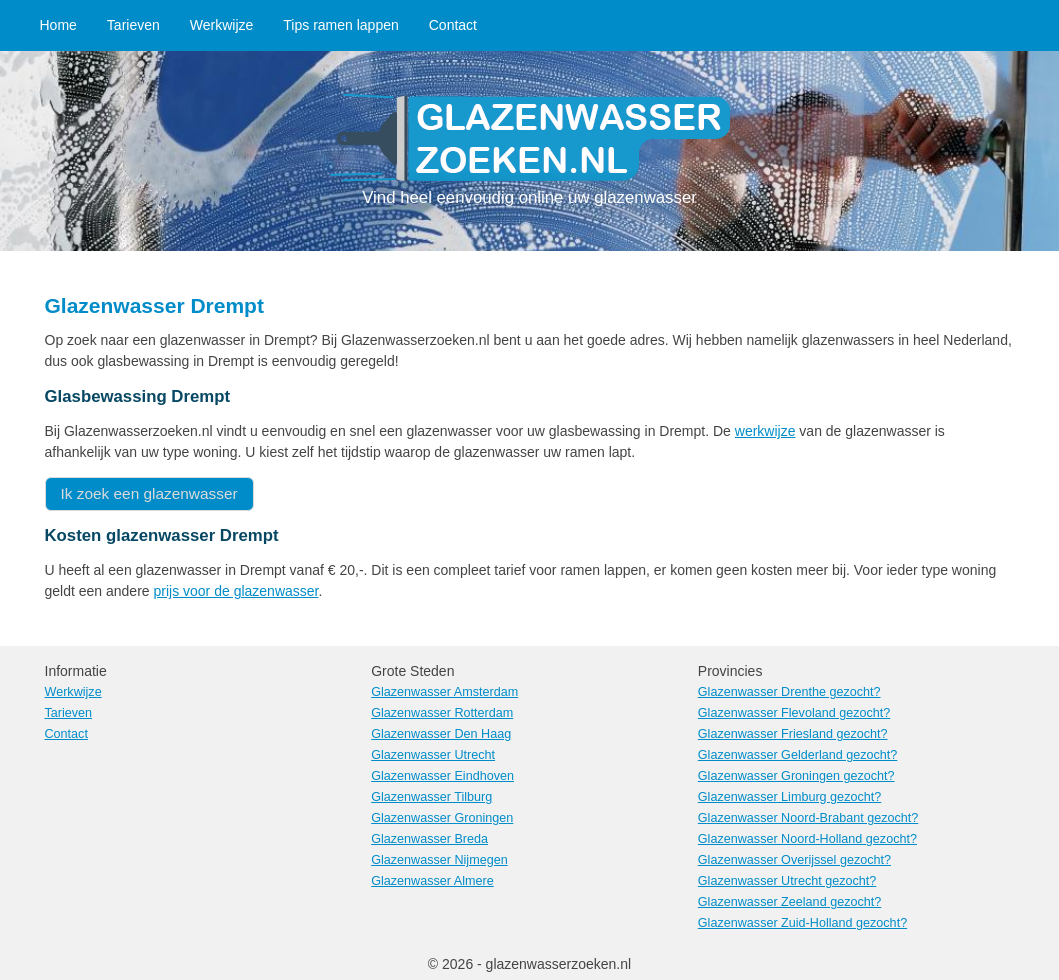 The width and height of the screenshot is (1059, 980). Describe the element at coordinates (340, 25) in the screenshot. I see `Tips ramen lappen` at that location.